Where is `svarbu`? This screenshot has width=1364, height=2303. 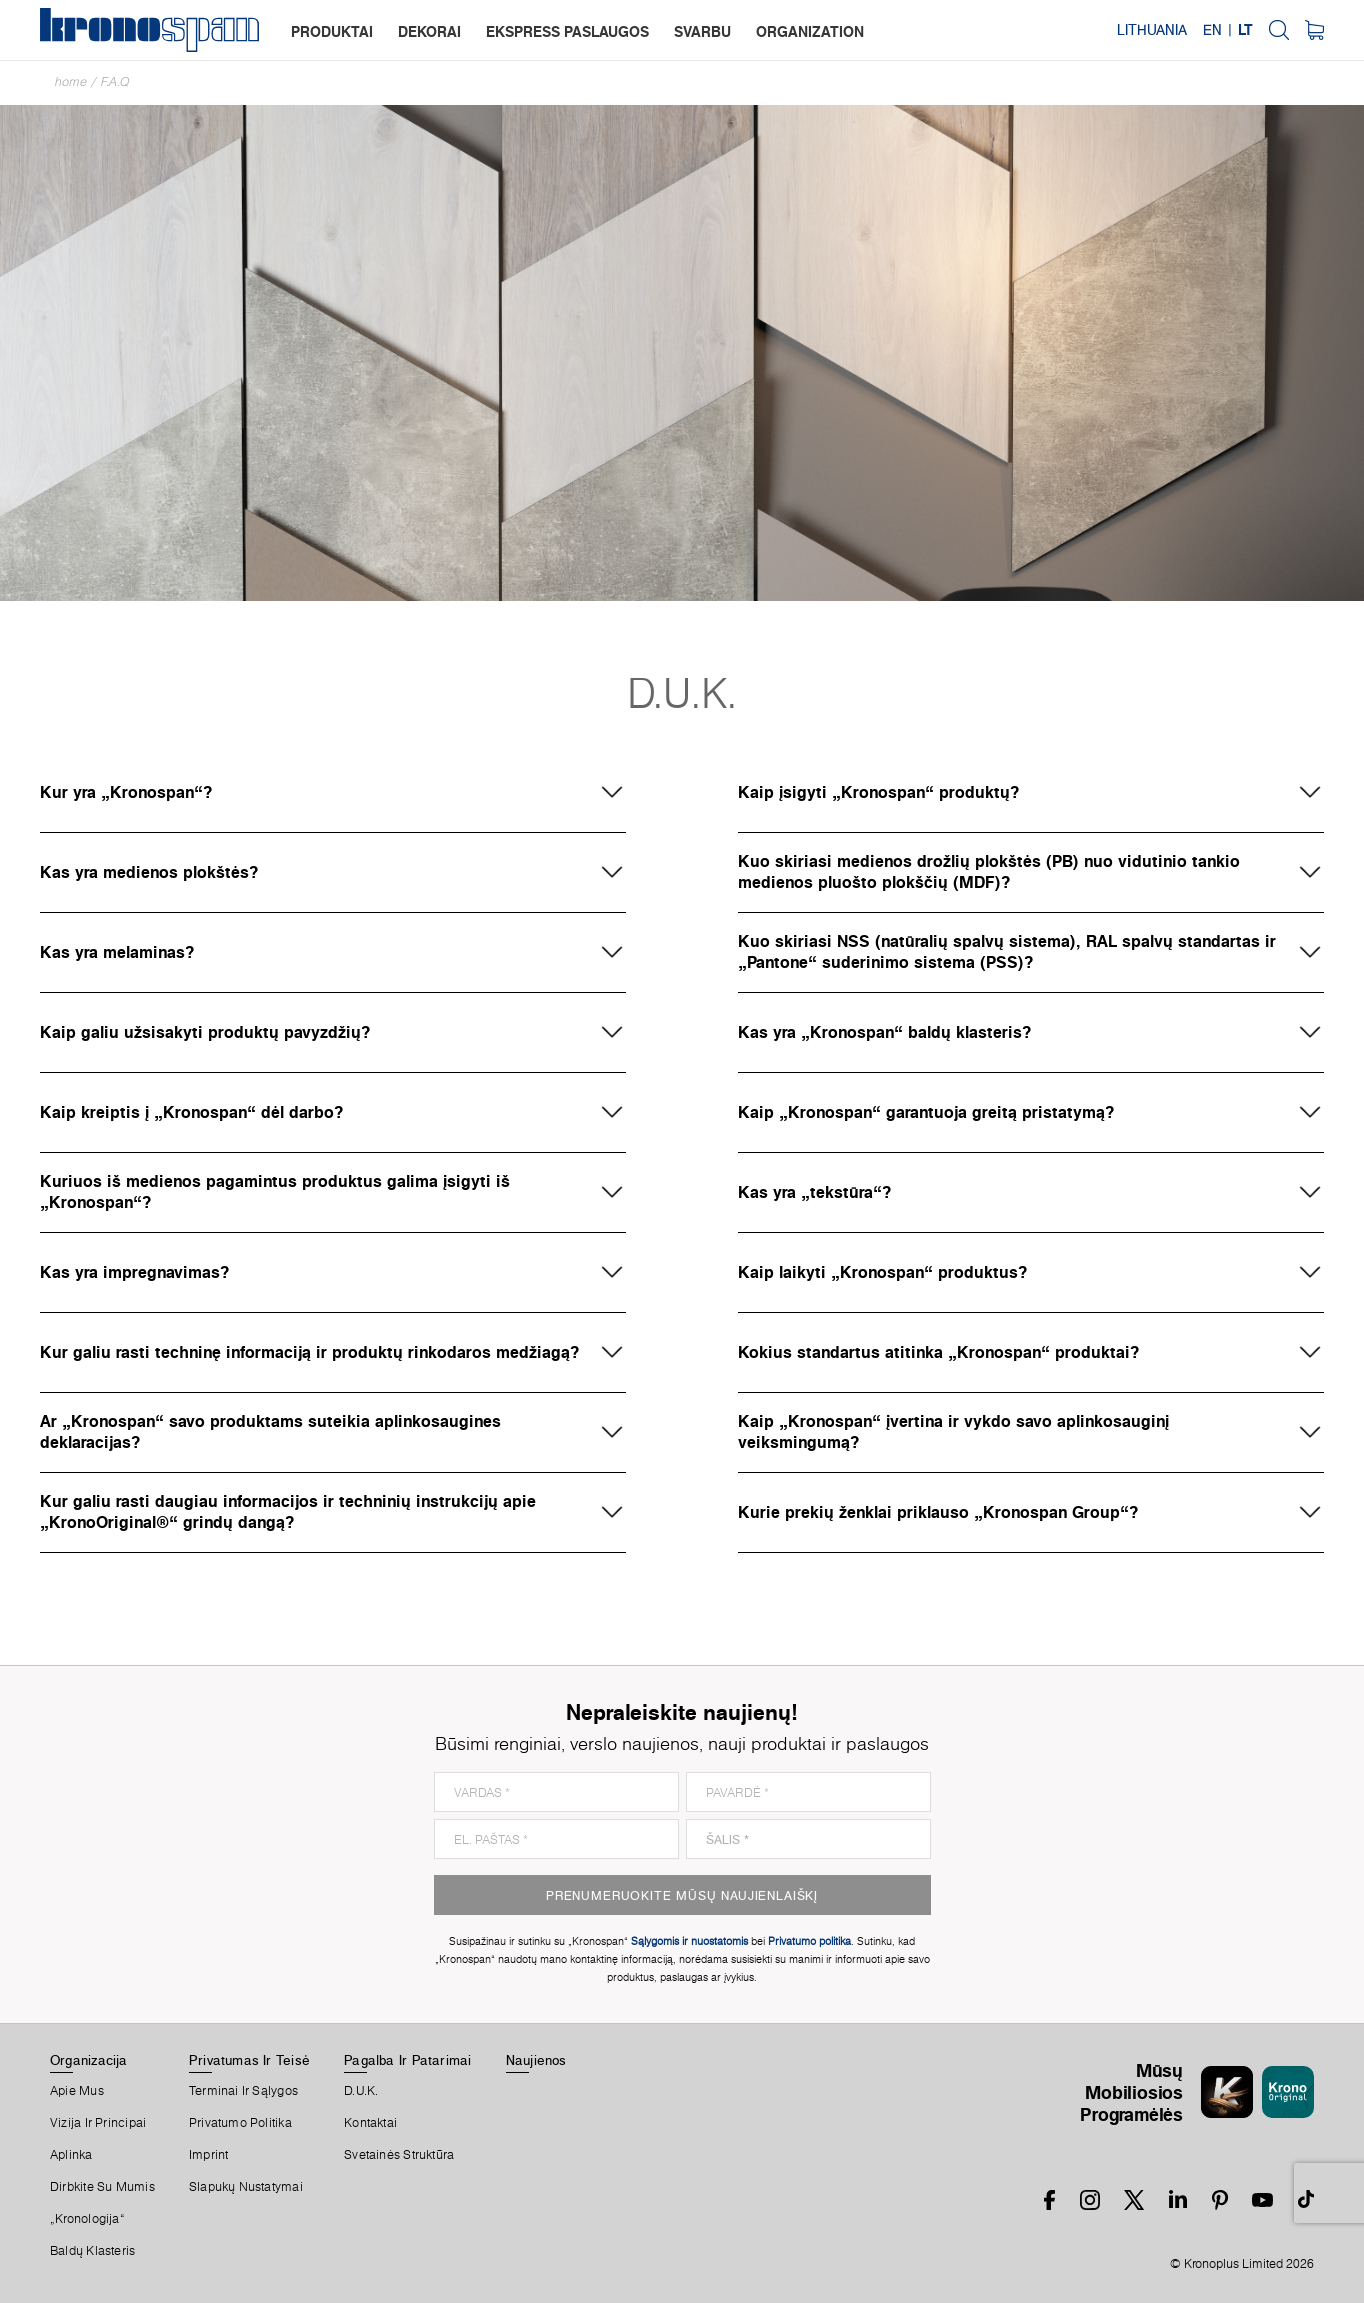 svarbu is located at coordinates (702, 31).